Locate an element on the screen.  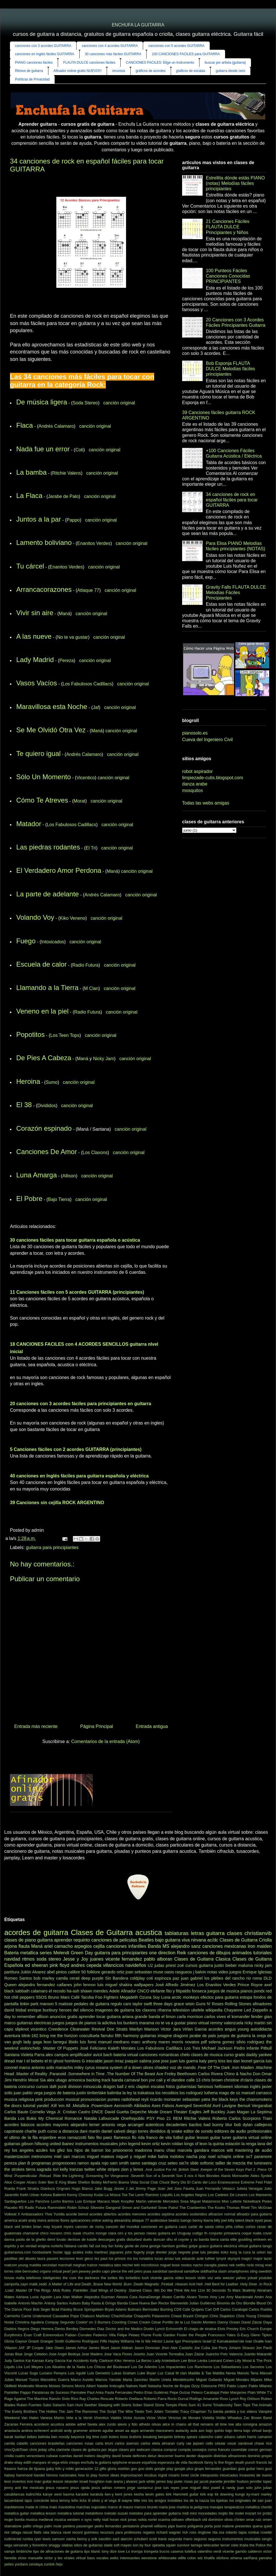
kalinchita is located at coordinates (33, 2494).